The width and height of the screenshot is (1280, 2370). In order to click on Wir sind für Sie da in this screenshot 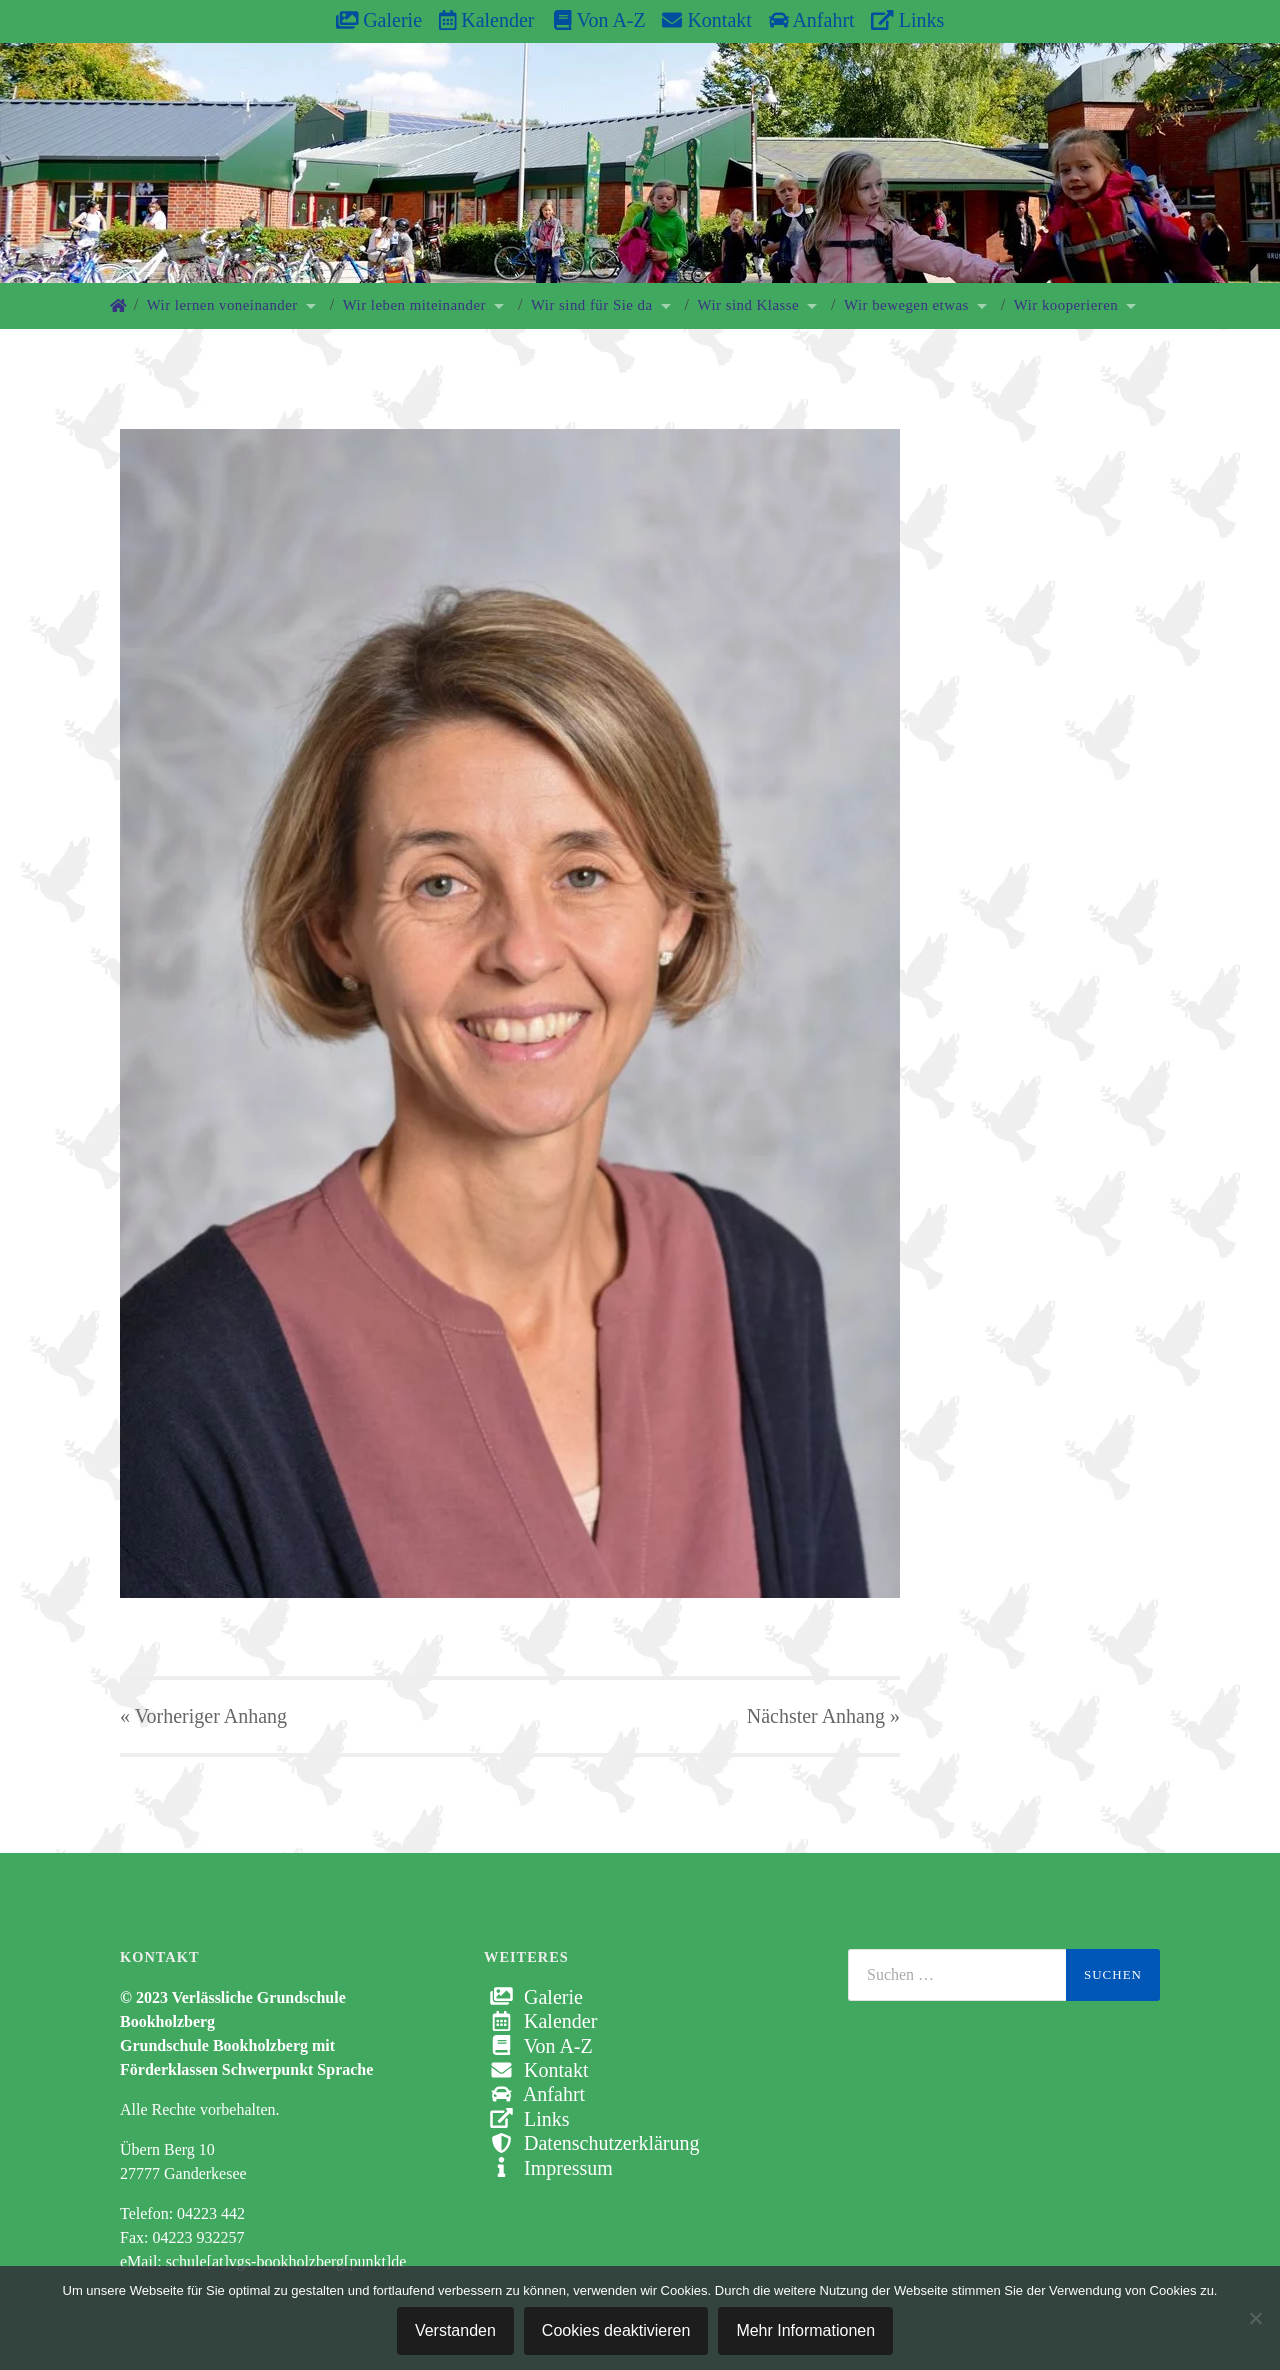, I will do `click(592, 305)`.